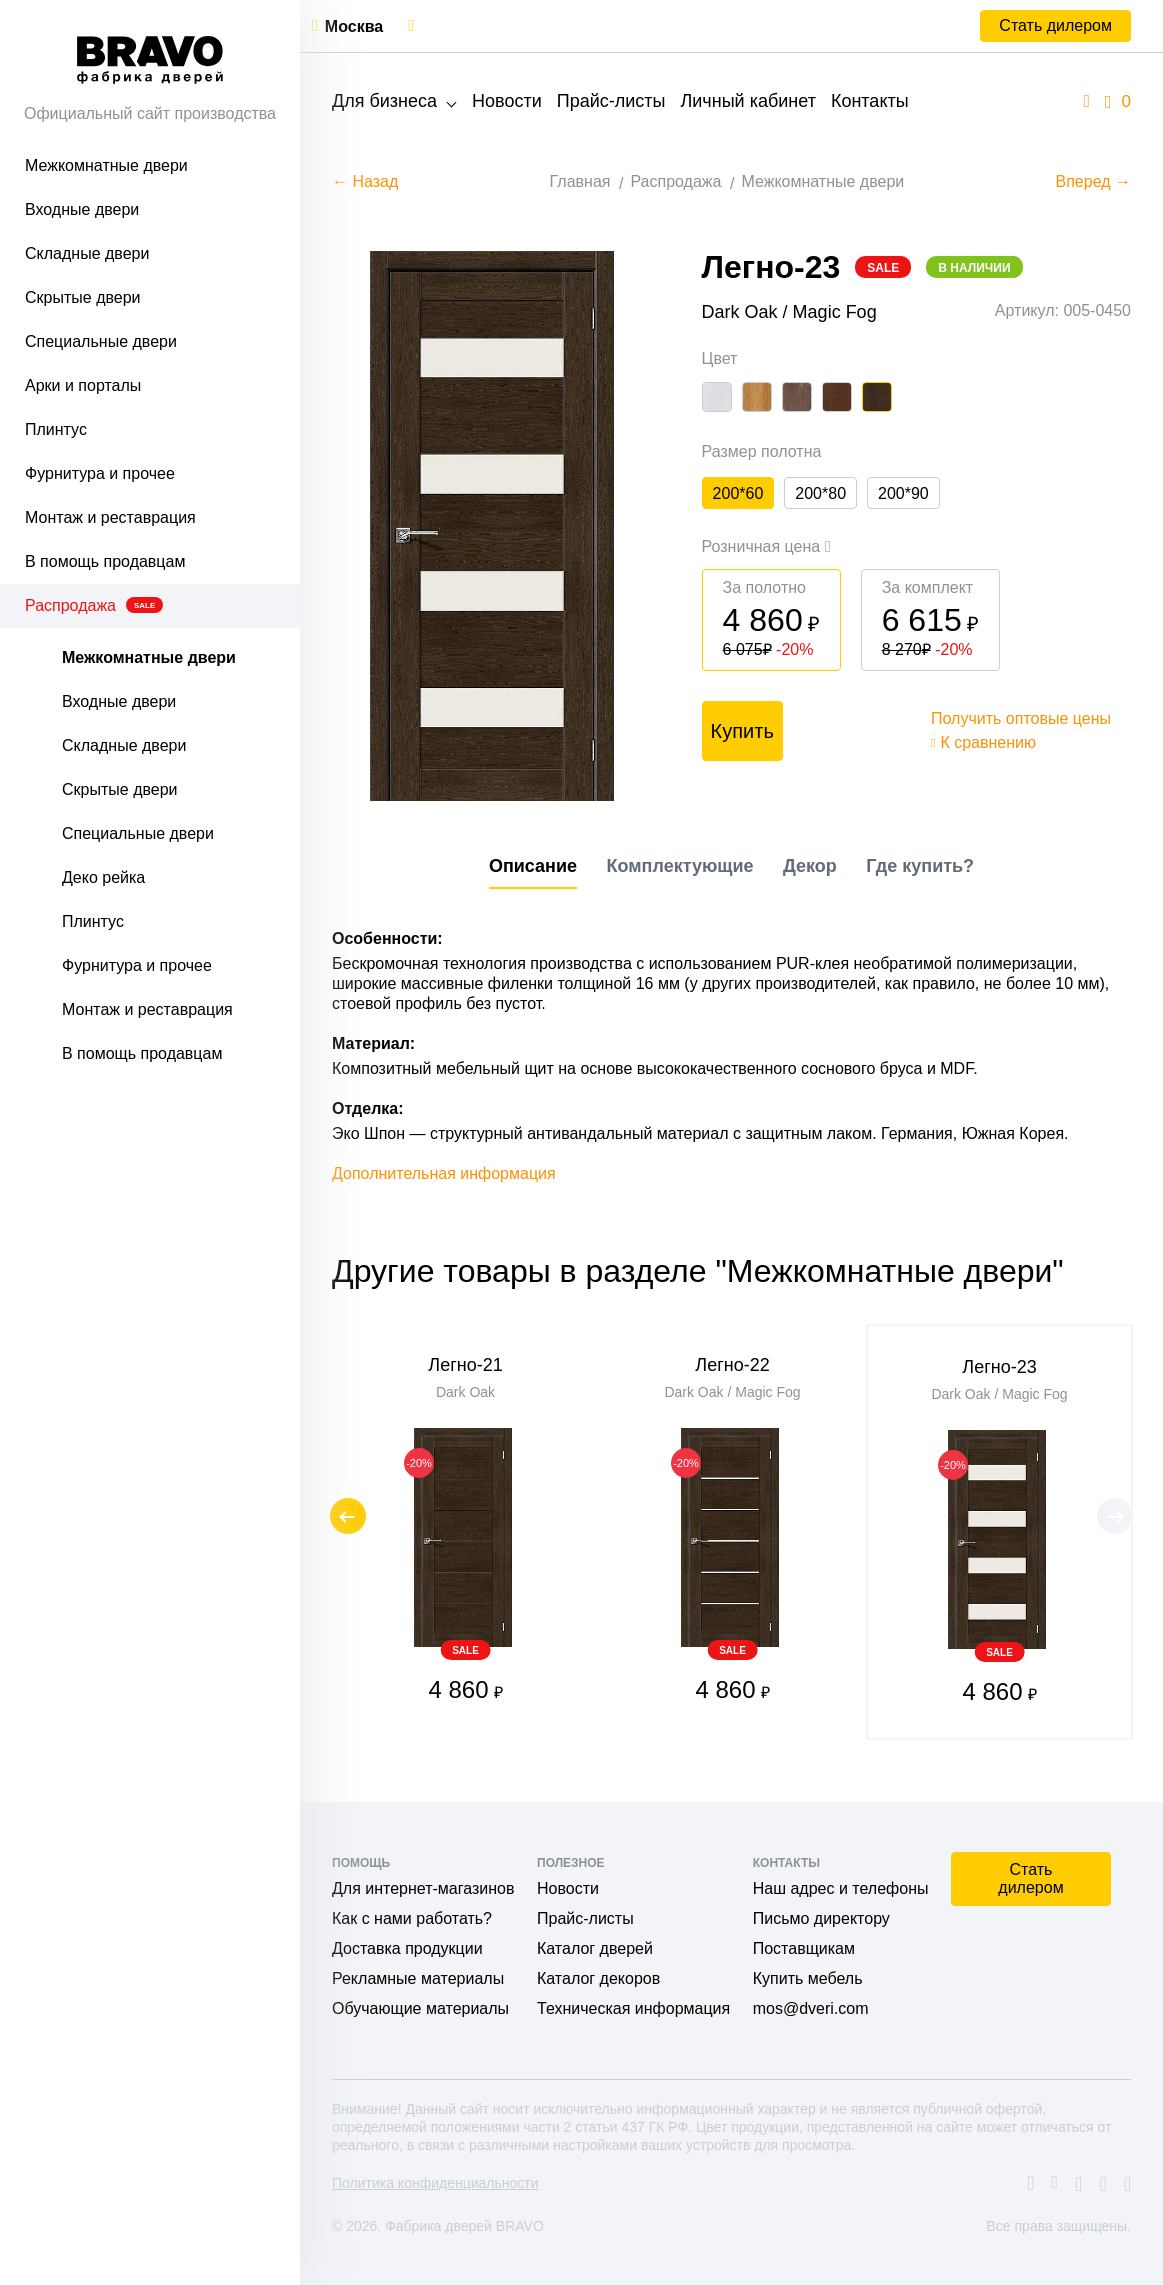 The height and width of the screenshot is (2285, 1163). What do you see at coordinates (595, 1948) in the screenshot?
I see `Каталог дверей` at bounding box center [595, 1948].